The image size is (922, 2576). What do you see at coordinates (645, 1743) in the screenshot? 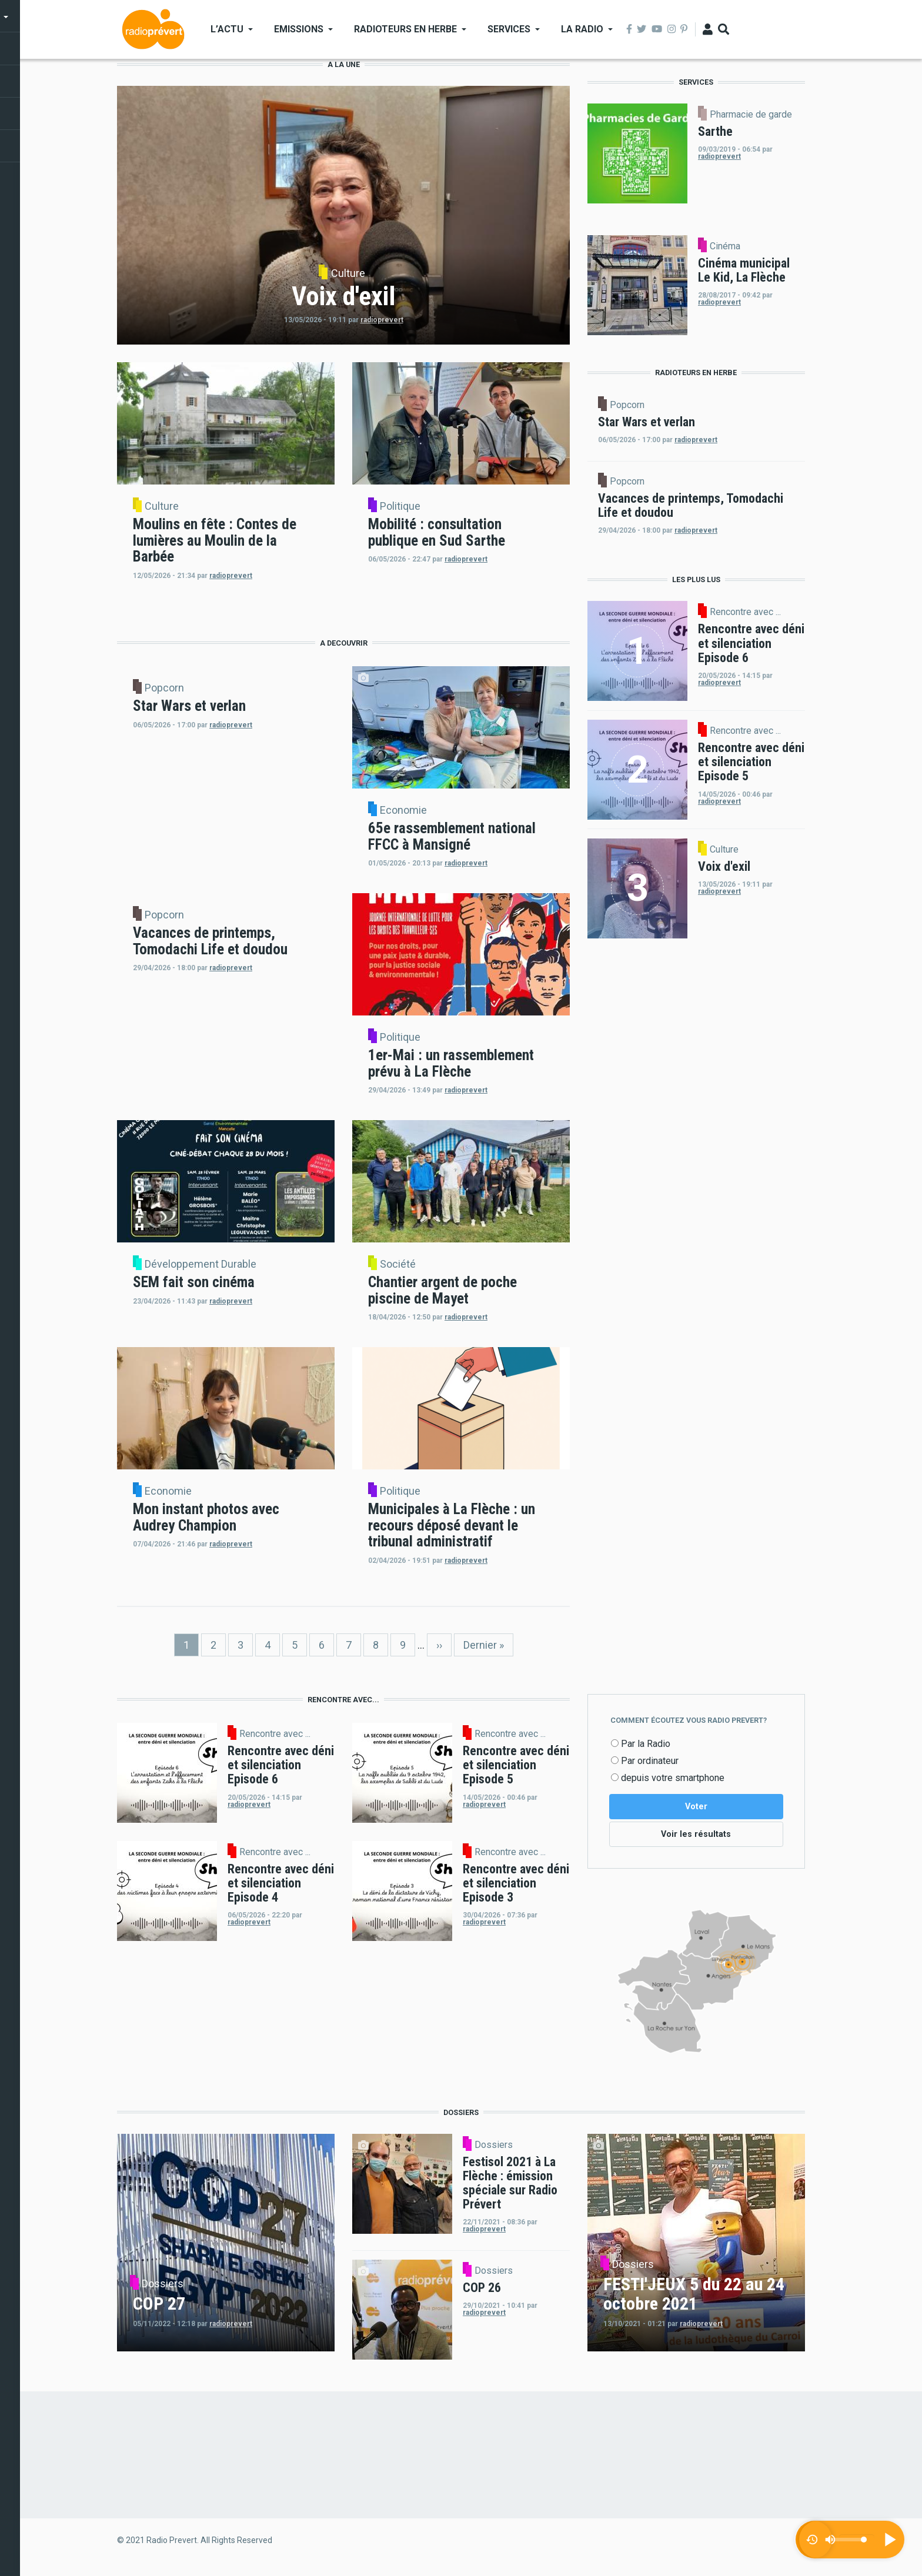
I see `Par la Radio` at bounding box center [645, 1743].